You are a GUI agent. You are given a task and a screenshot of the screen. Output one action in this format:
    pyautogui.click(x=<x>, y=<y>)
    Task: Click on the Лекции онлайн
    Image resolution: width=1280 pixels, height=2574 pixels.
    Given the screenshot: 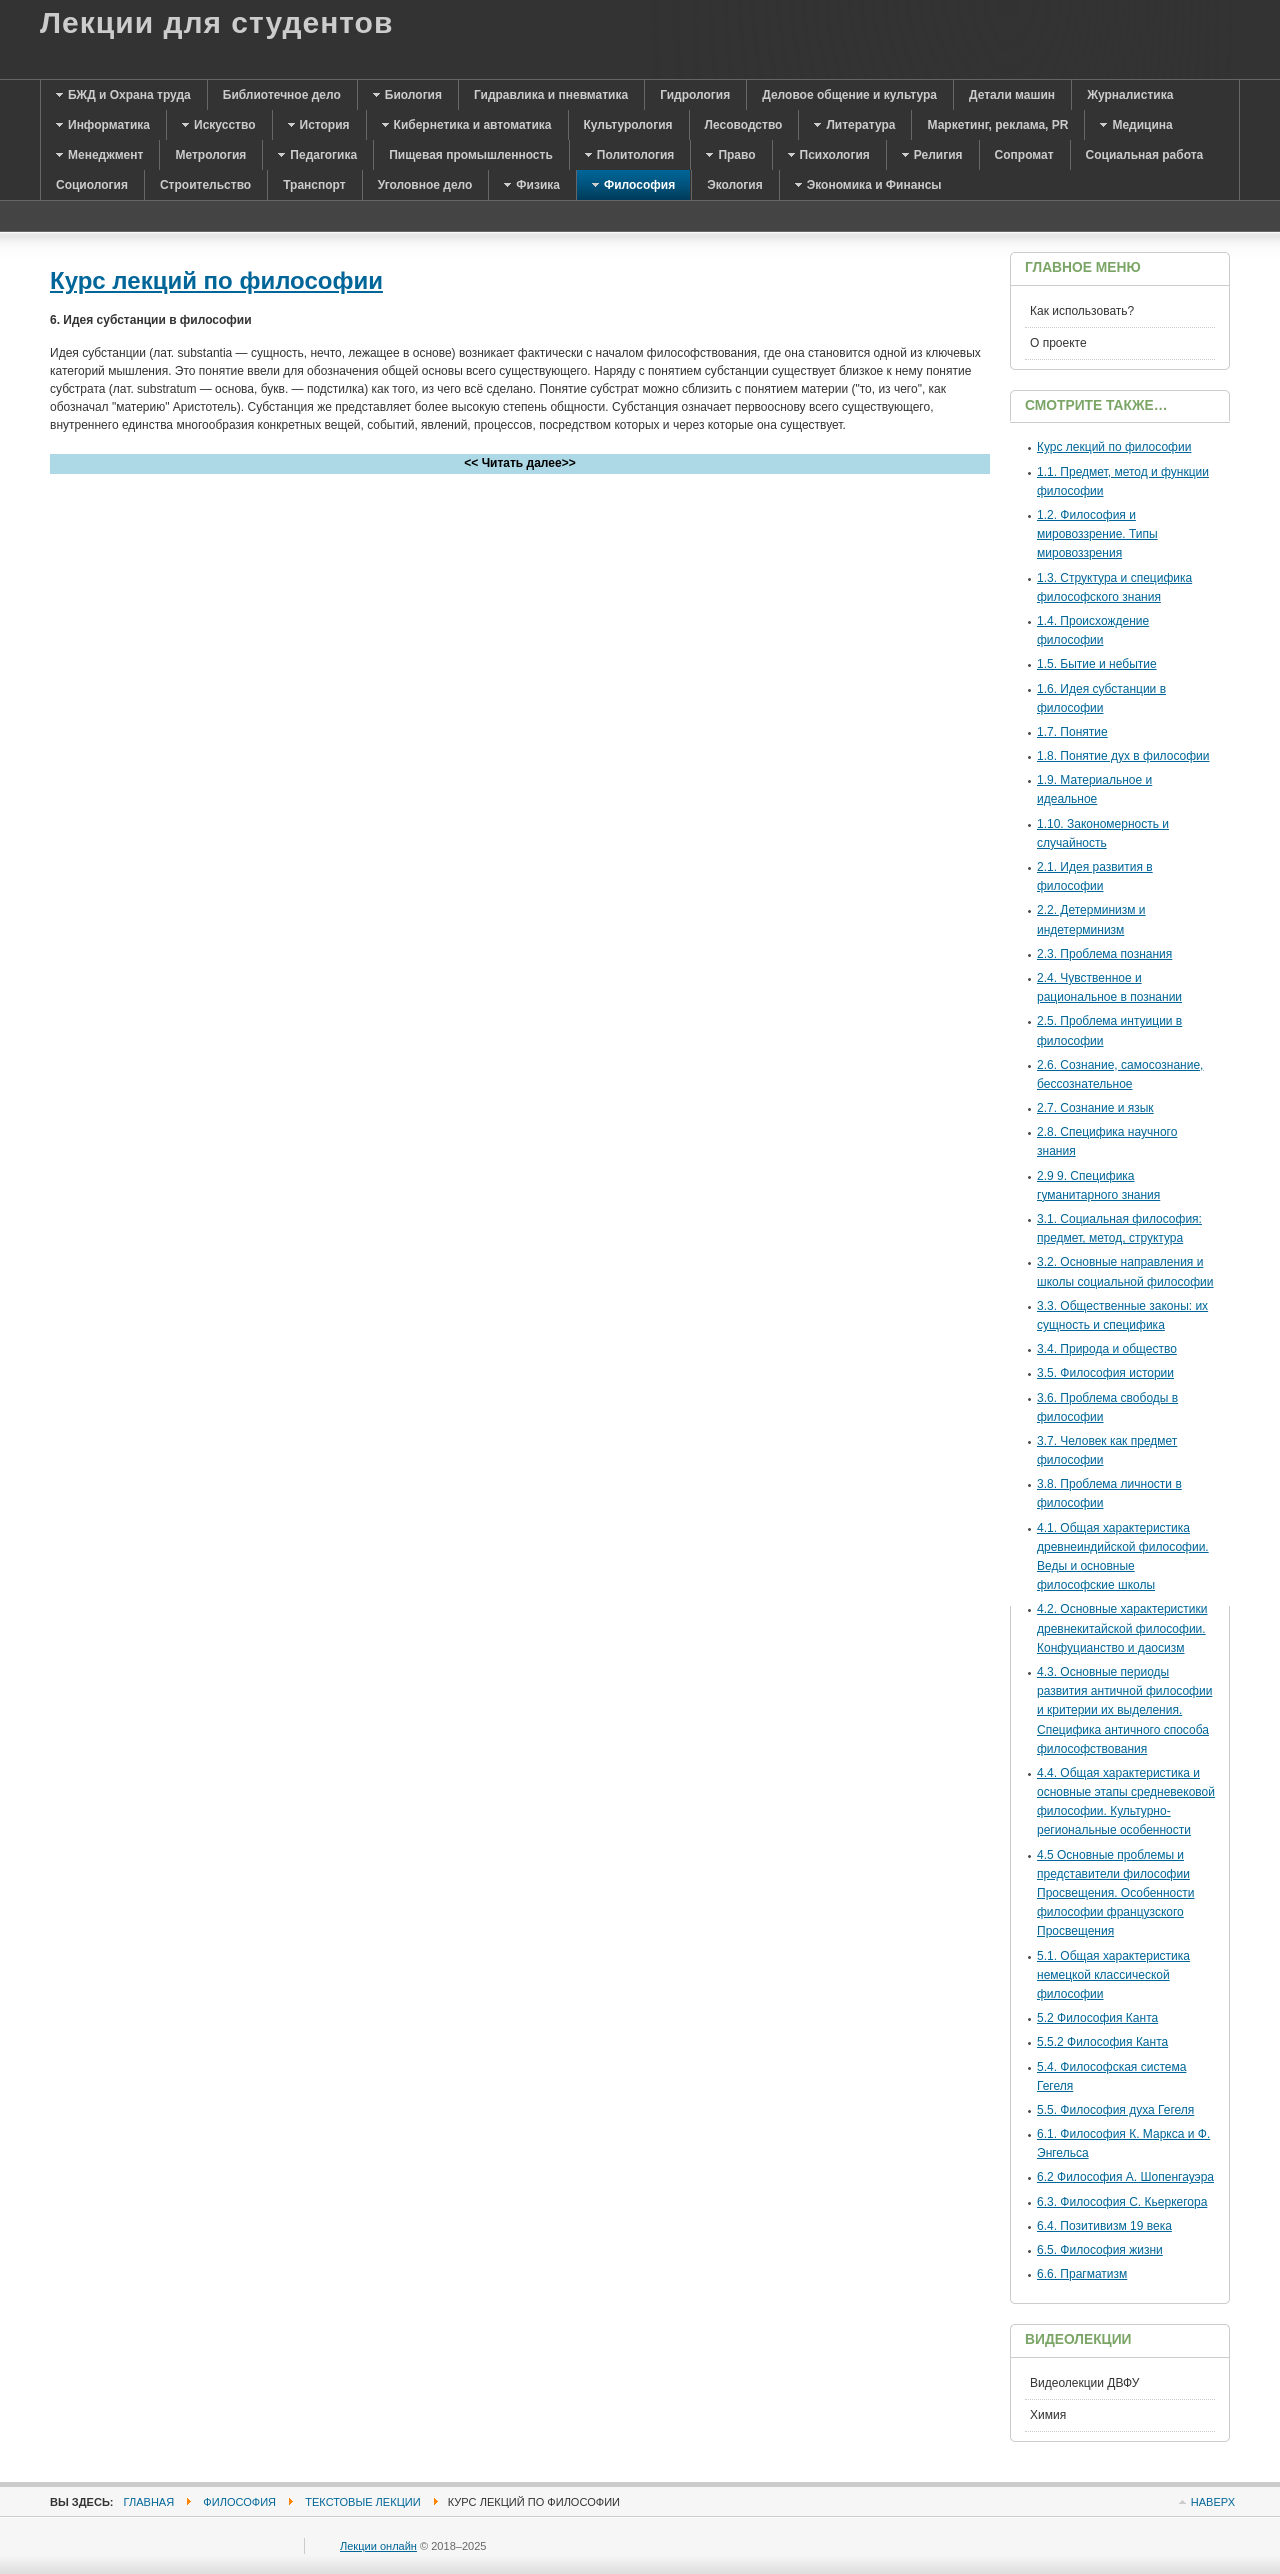 What is the action you would take?
    pyautogui.click(x=378, y=2546)
    